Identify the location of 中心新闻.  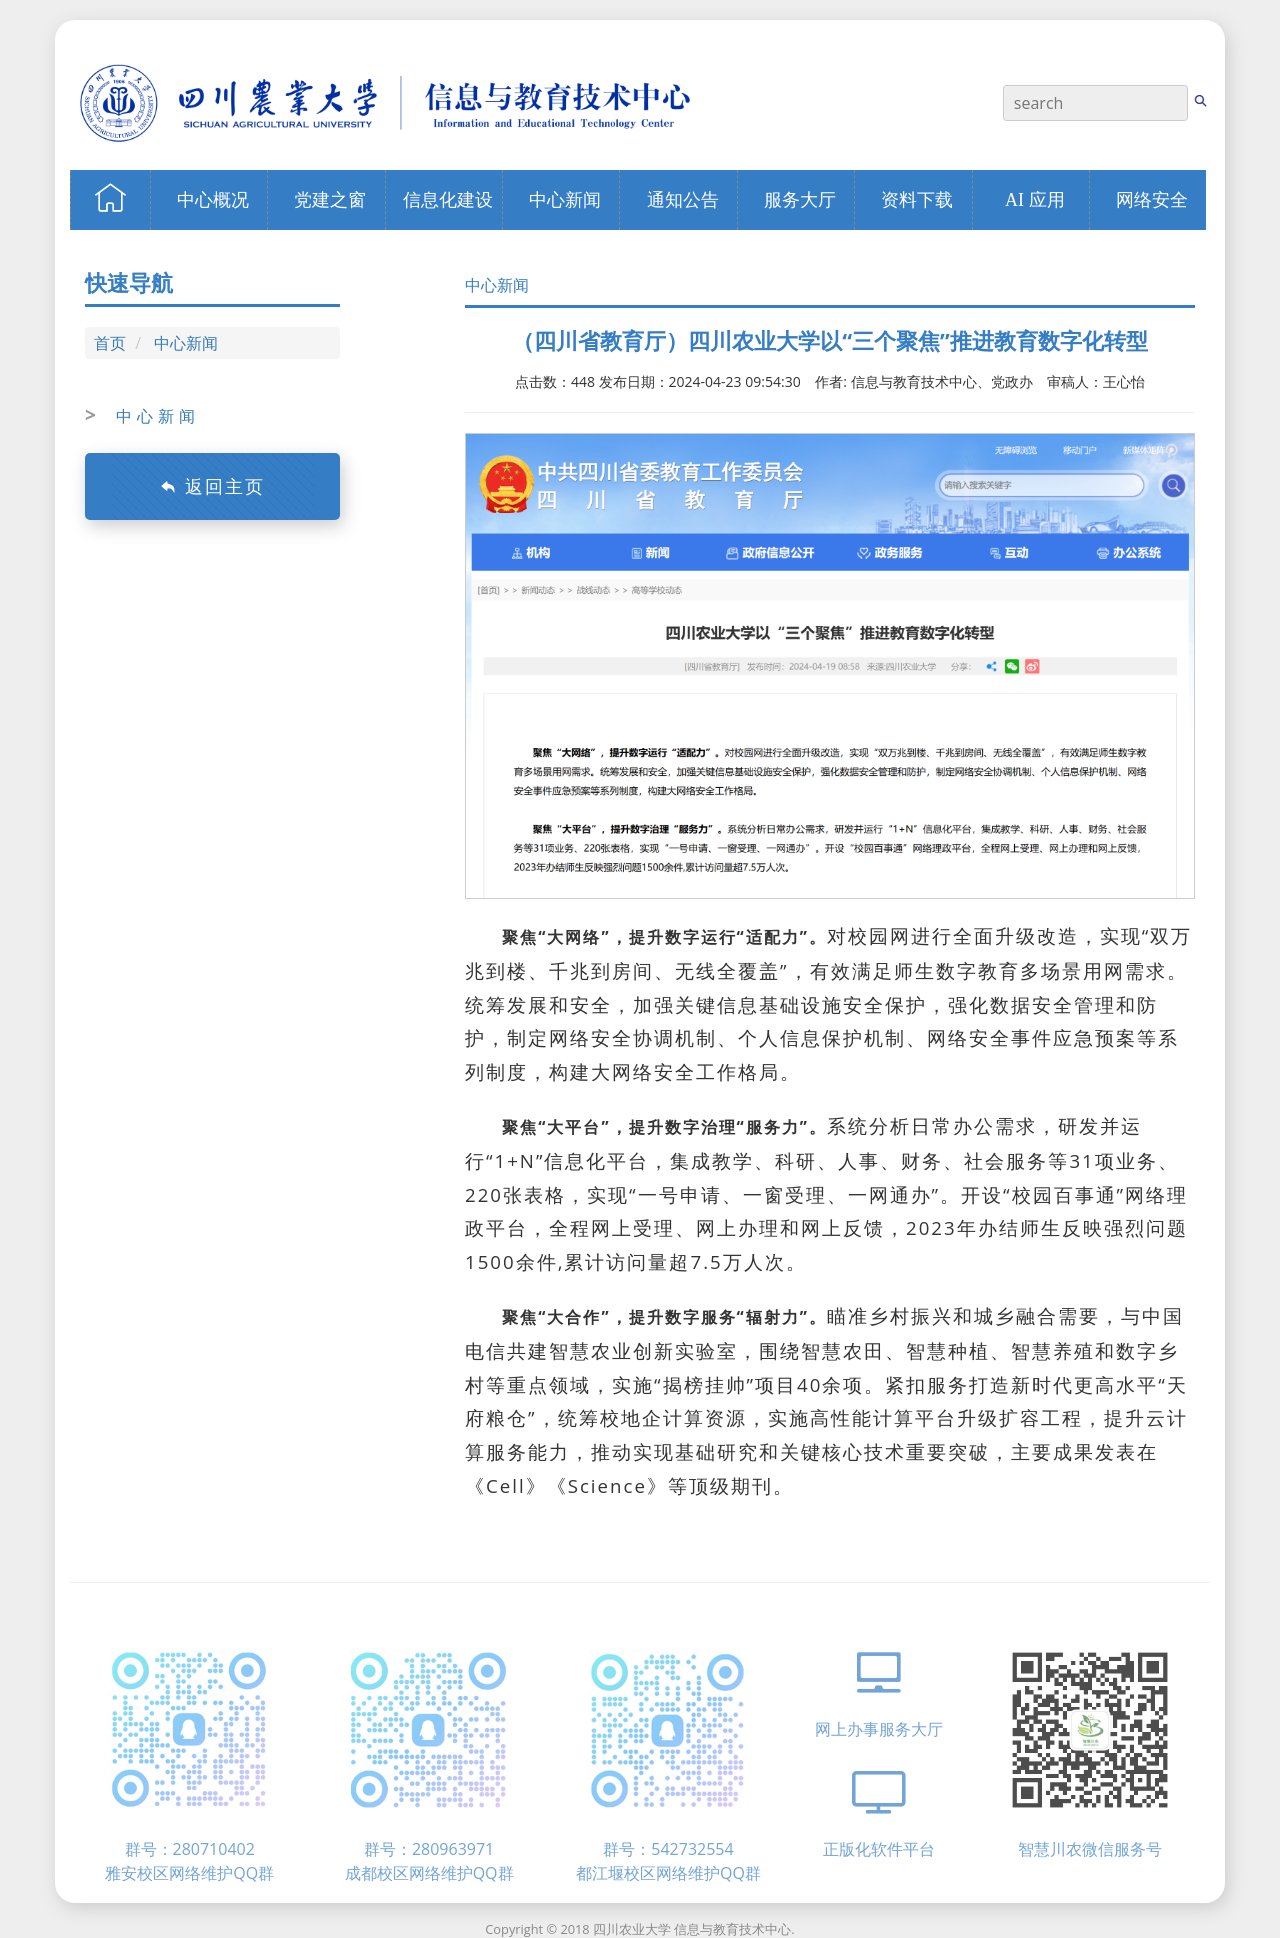
(186, 343).